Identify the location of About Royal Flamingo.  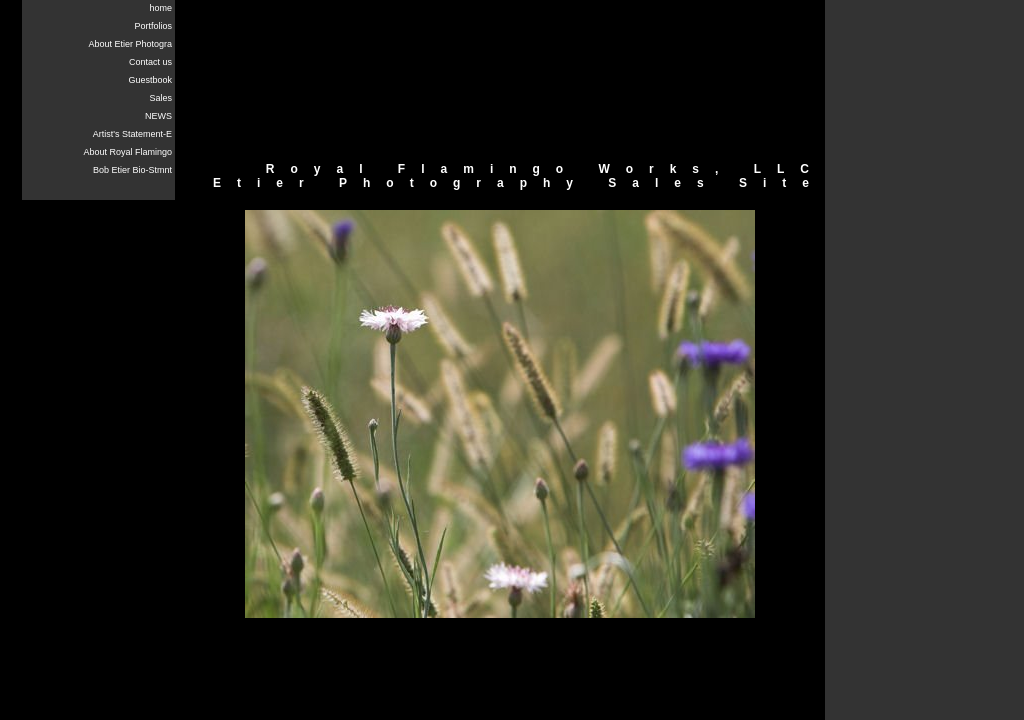
(127, 152).